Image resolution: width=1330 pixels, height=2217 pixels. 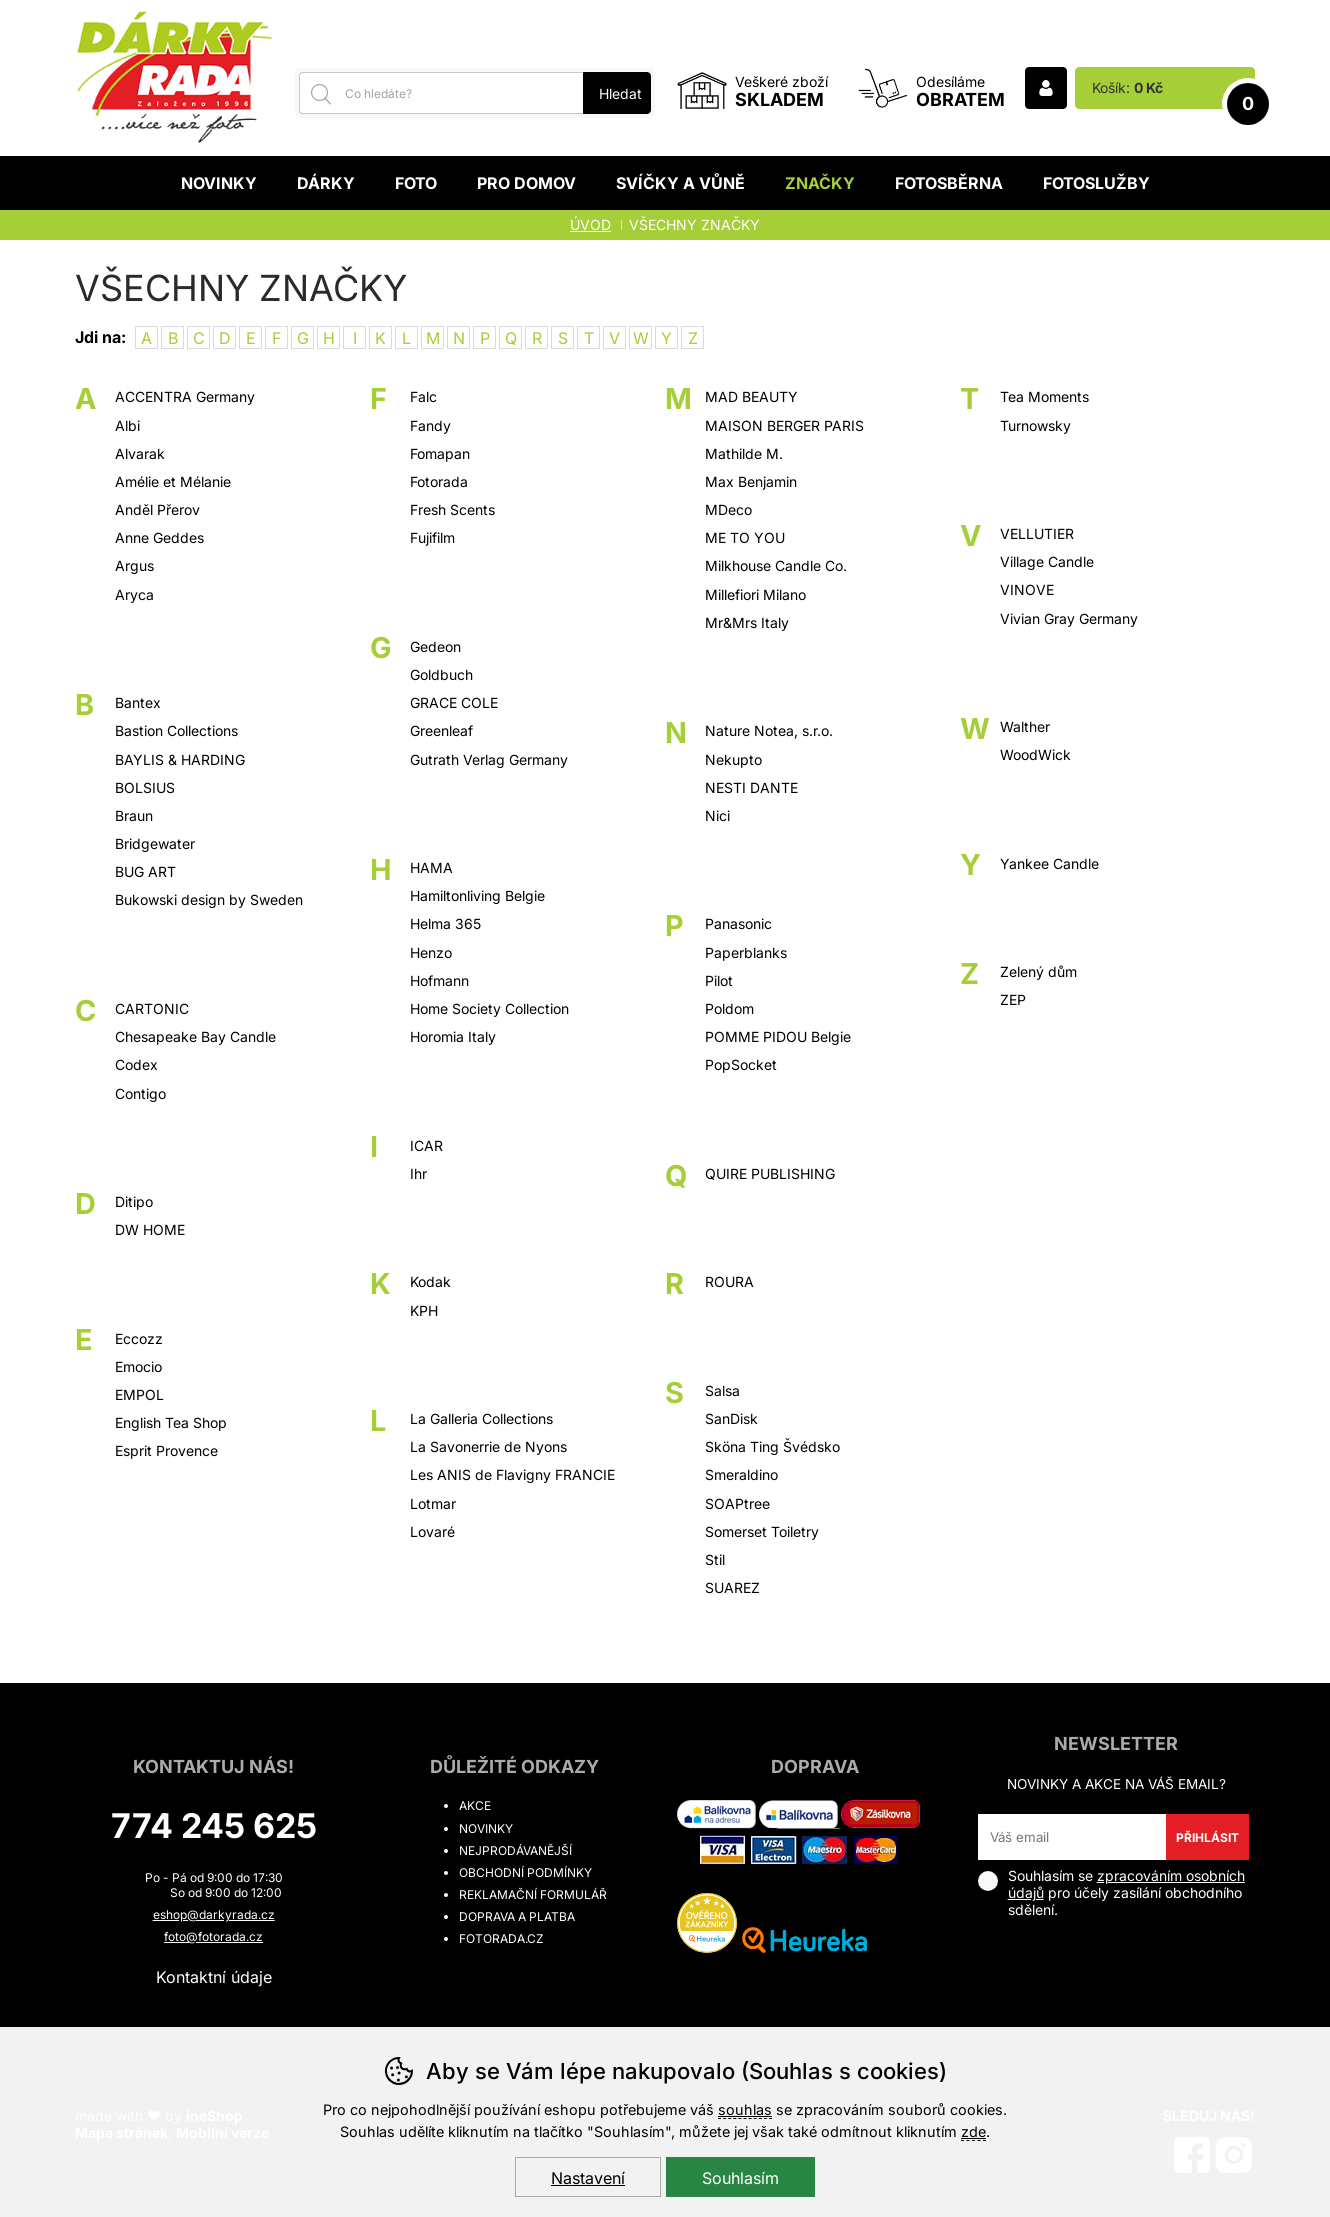 I want to click on KPH, so click(x=424, y=1310).